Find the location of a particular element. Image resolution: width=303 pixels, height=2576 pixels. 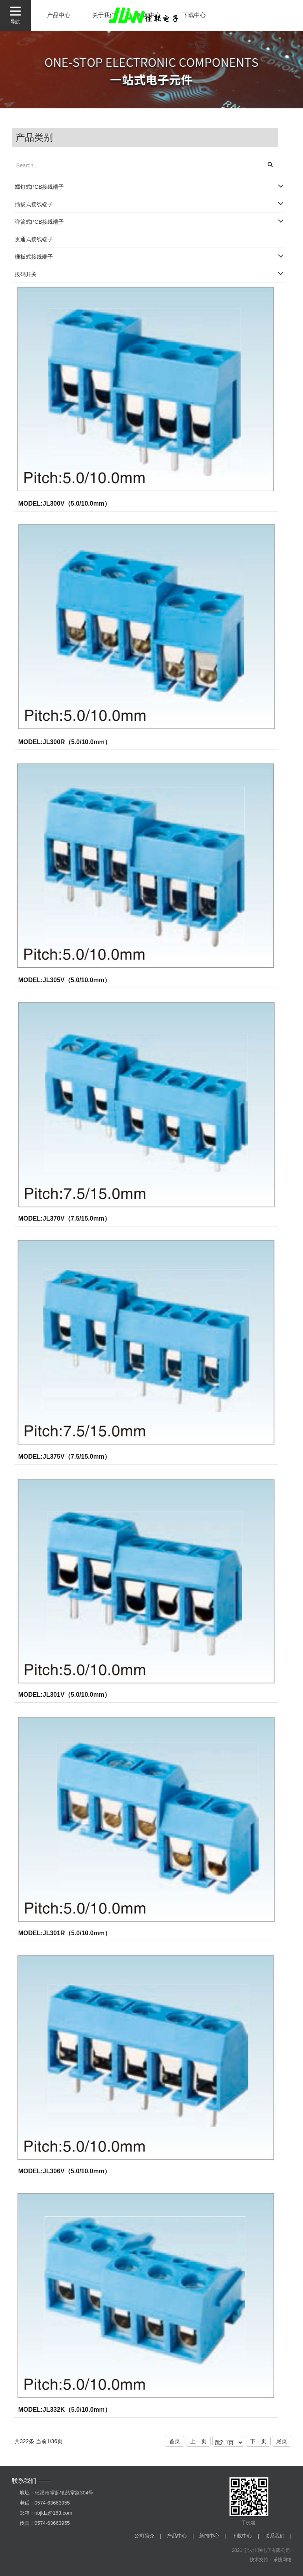

拔码开关 is located at coordinates (26, 274).